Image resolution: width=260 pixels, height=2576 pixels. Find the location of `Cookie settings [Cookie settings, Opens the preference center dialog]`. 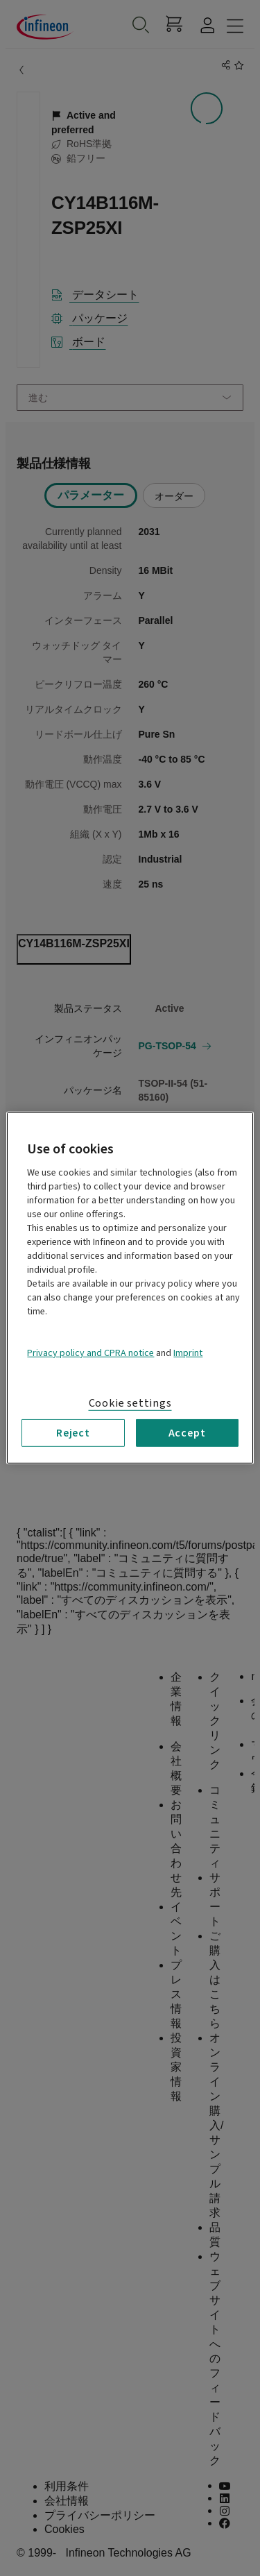

Cookie settings [Cookie settings, Opens the preference center dialog] is located at coordinates (130, 1403).